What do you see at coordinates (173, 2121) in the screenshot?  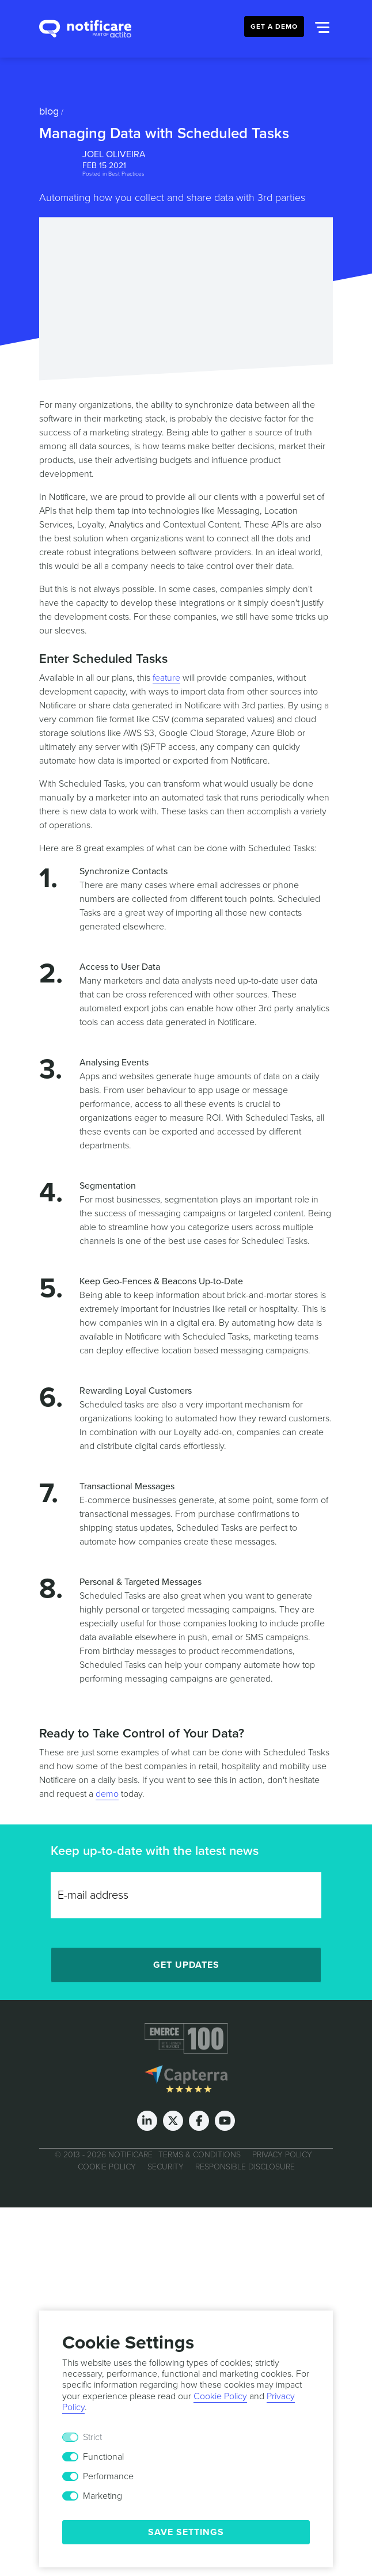 I see `[Twitter]` at bounding box center [173, 2121].